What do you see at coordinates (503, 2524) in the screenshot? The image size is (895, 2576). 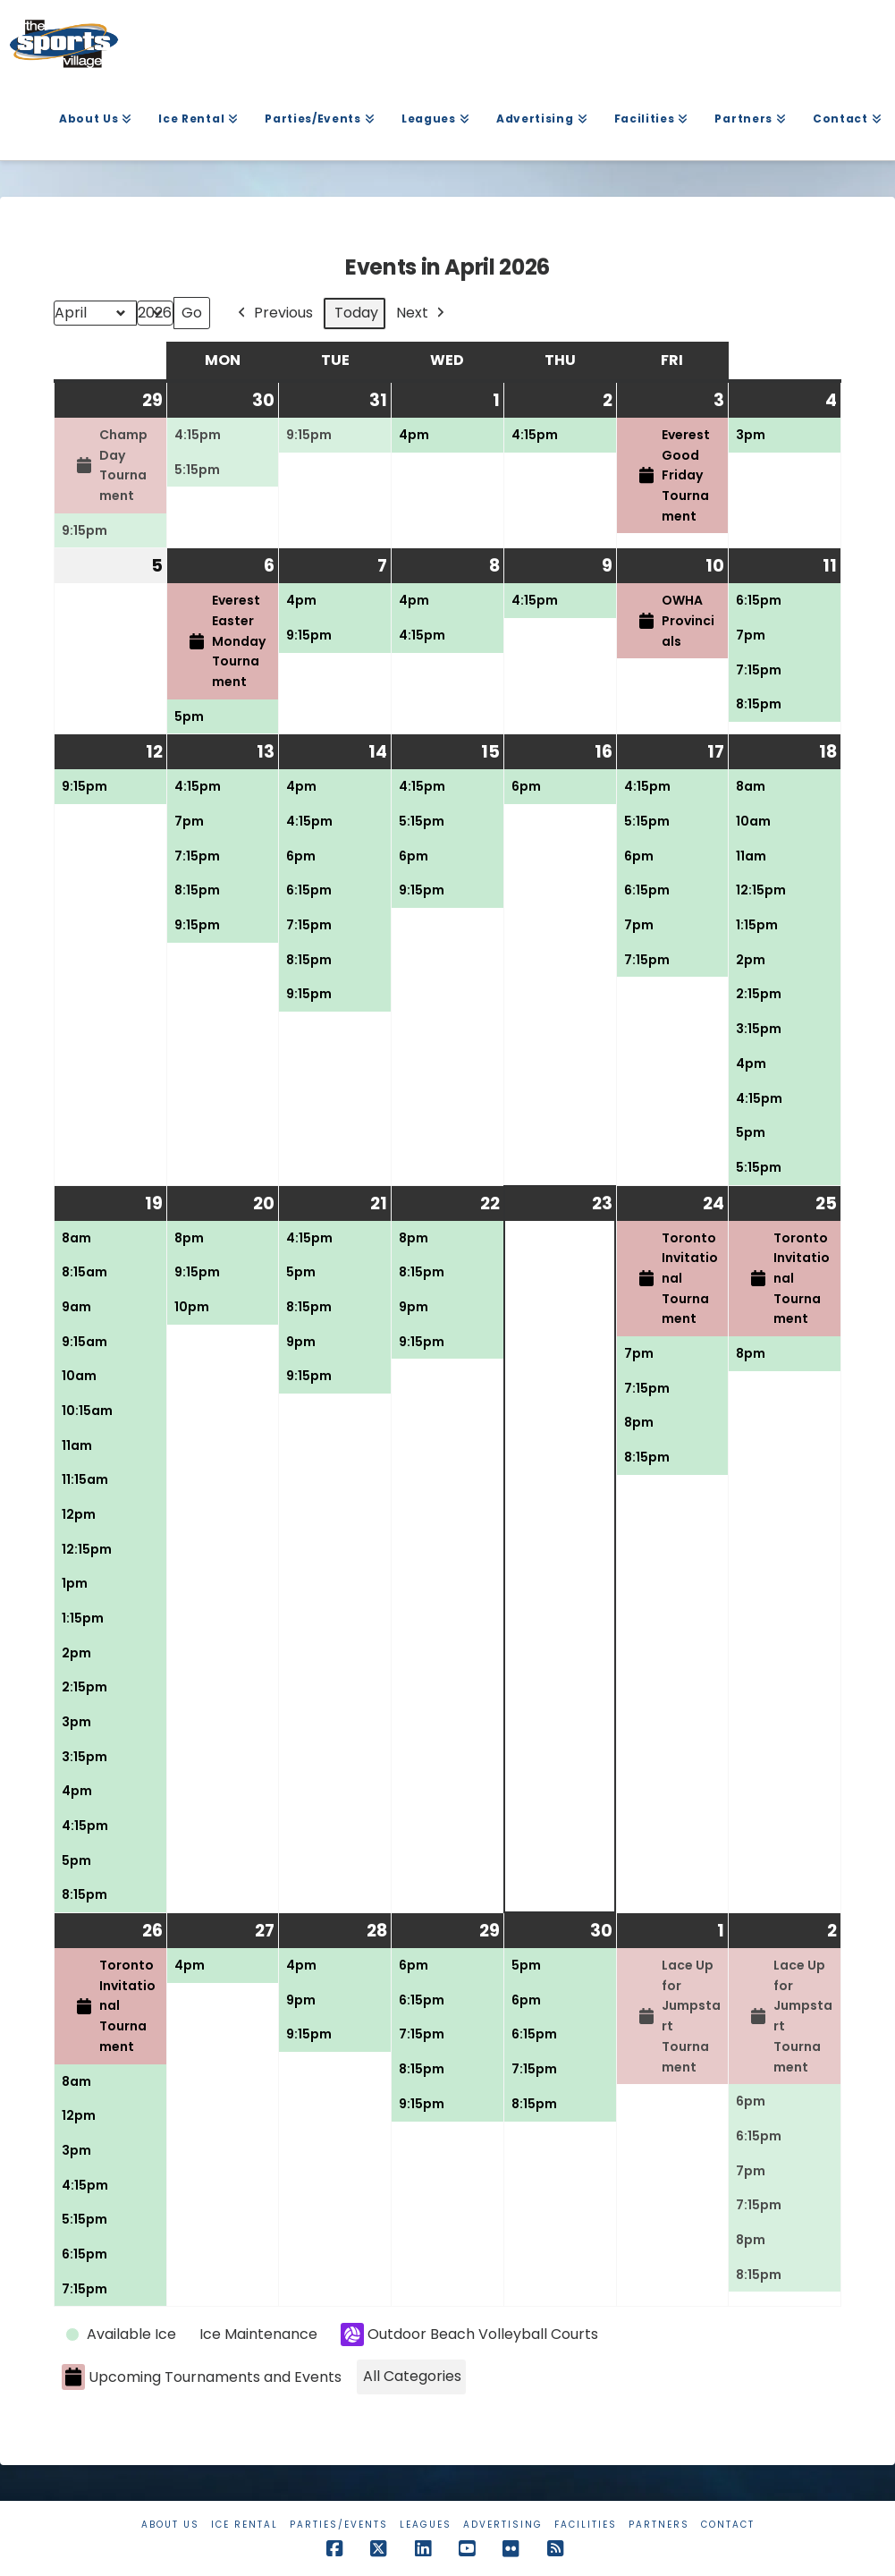 I see `Advertising` at bounding box center [503, 2524].